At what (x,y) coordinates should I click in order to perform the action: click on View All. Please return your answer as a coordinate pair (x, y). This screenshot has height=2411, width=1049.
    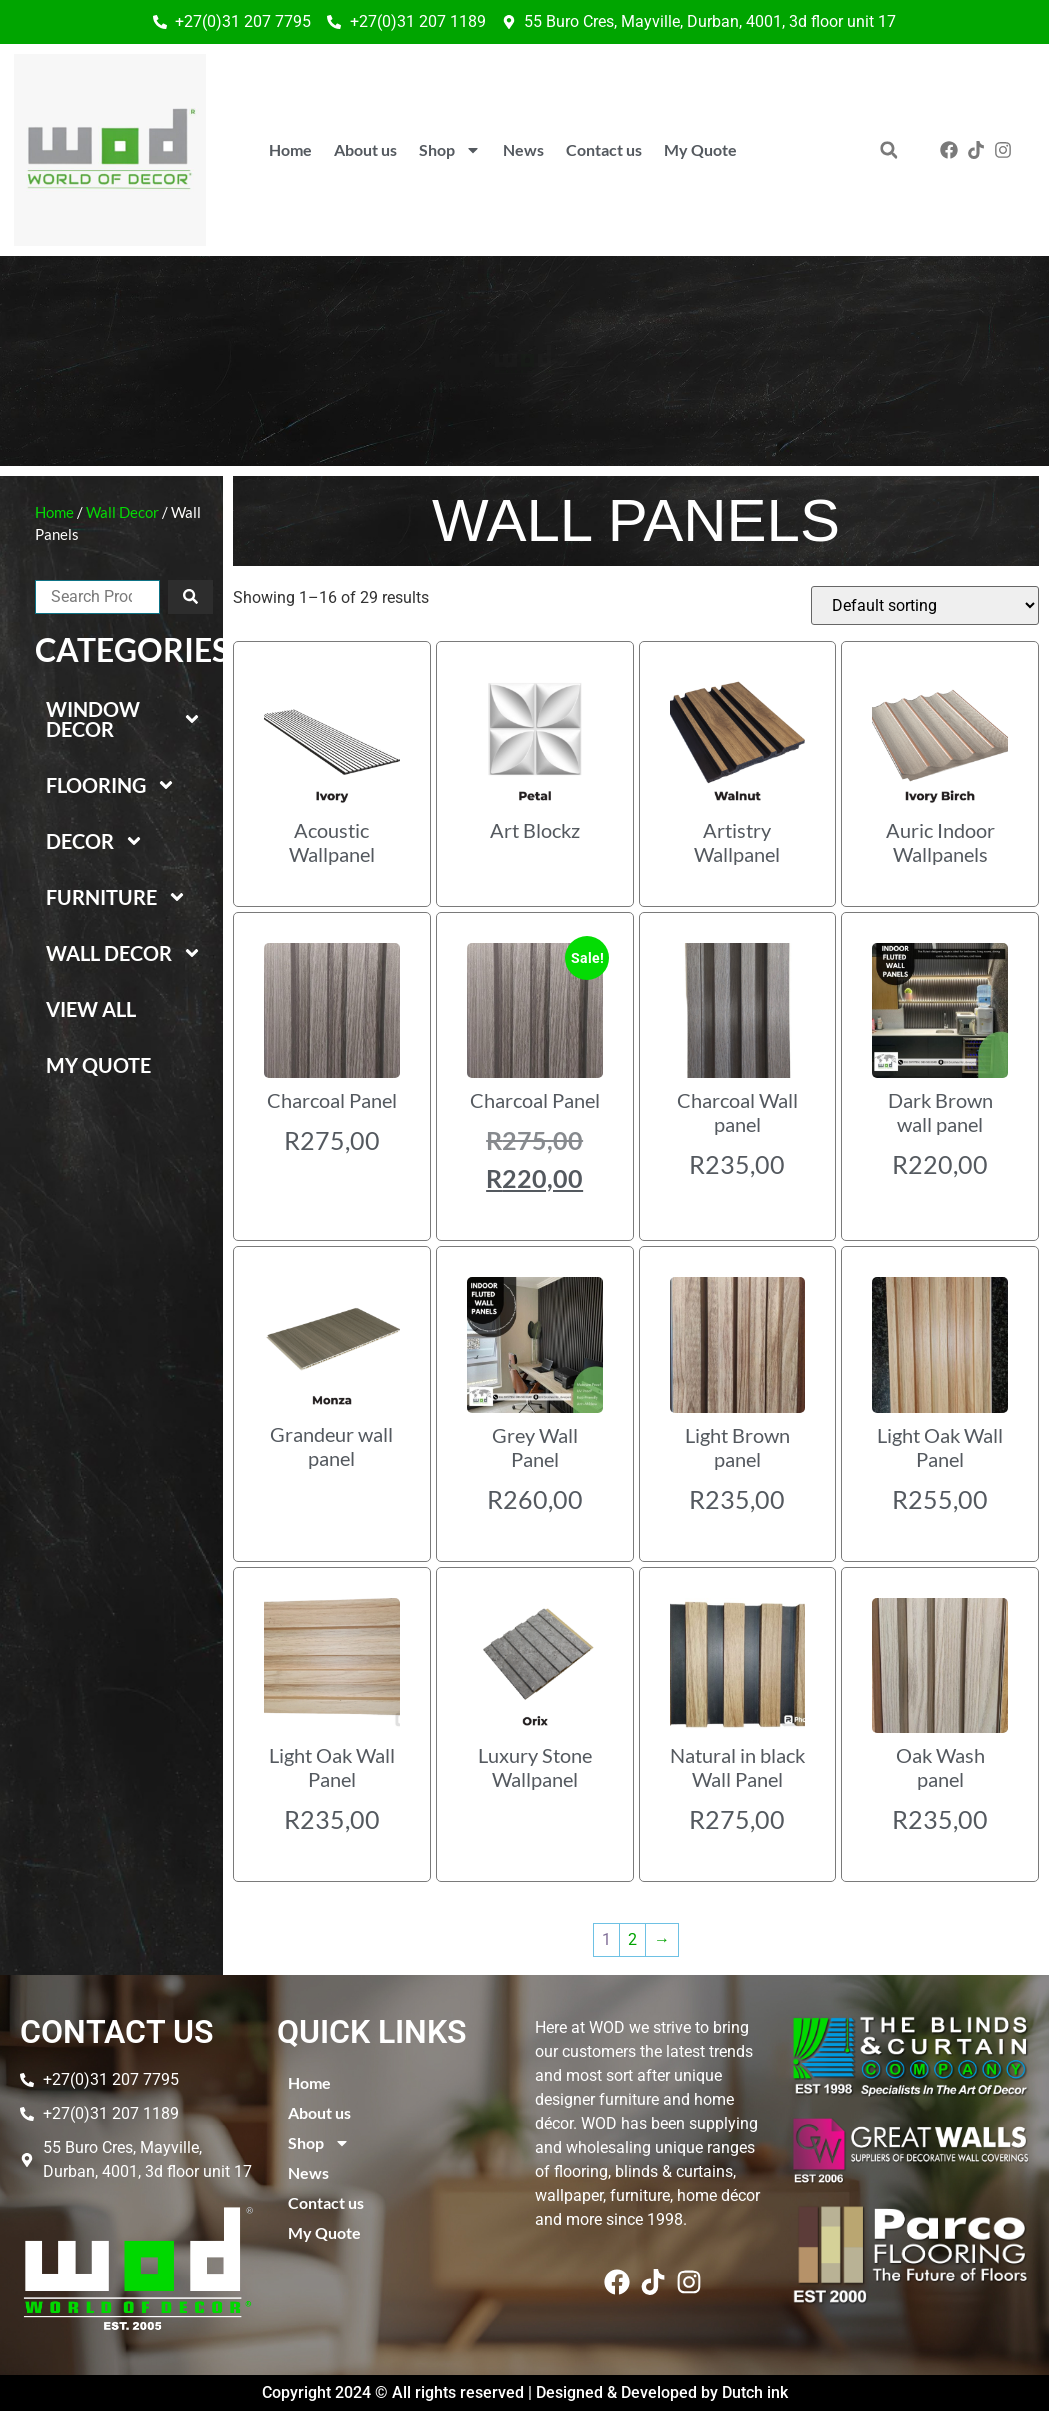
    Looking at the image, I should click on (91, 1009).